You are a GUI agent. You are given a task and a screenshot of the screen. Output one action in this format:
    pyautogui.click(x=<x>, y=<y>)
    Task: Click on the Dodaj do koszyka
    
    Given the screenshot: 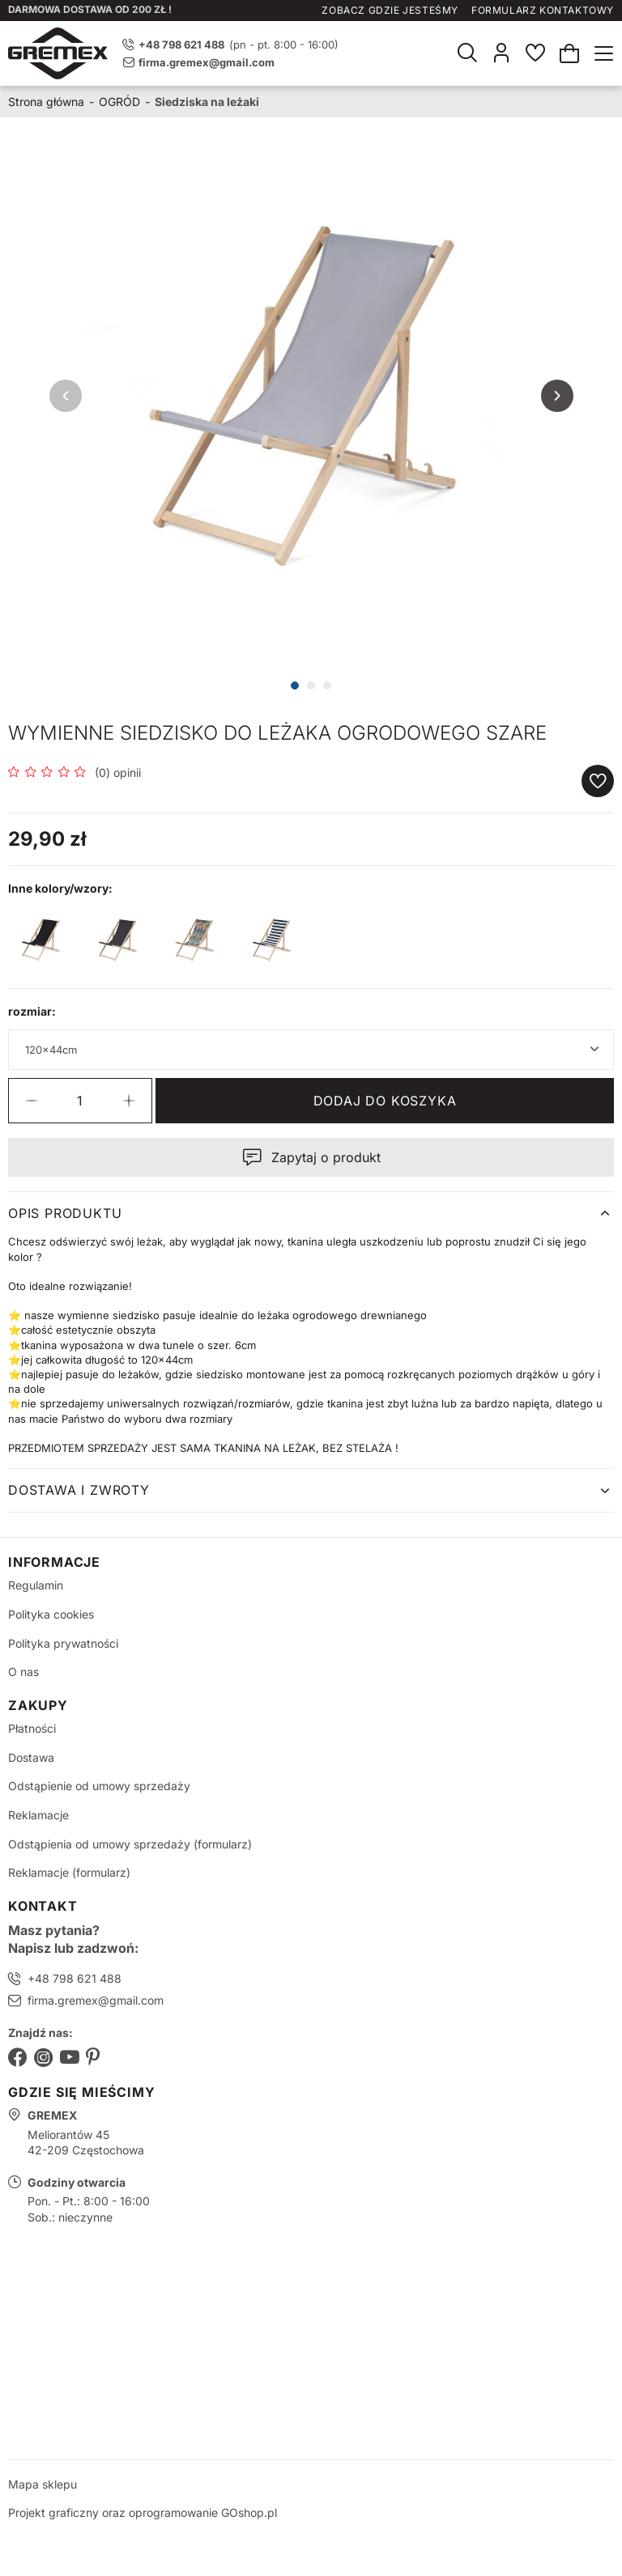 What is the action you would take?
    pyautogui.click(x=385, y=1101)
    